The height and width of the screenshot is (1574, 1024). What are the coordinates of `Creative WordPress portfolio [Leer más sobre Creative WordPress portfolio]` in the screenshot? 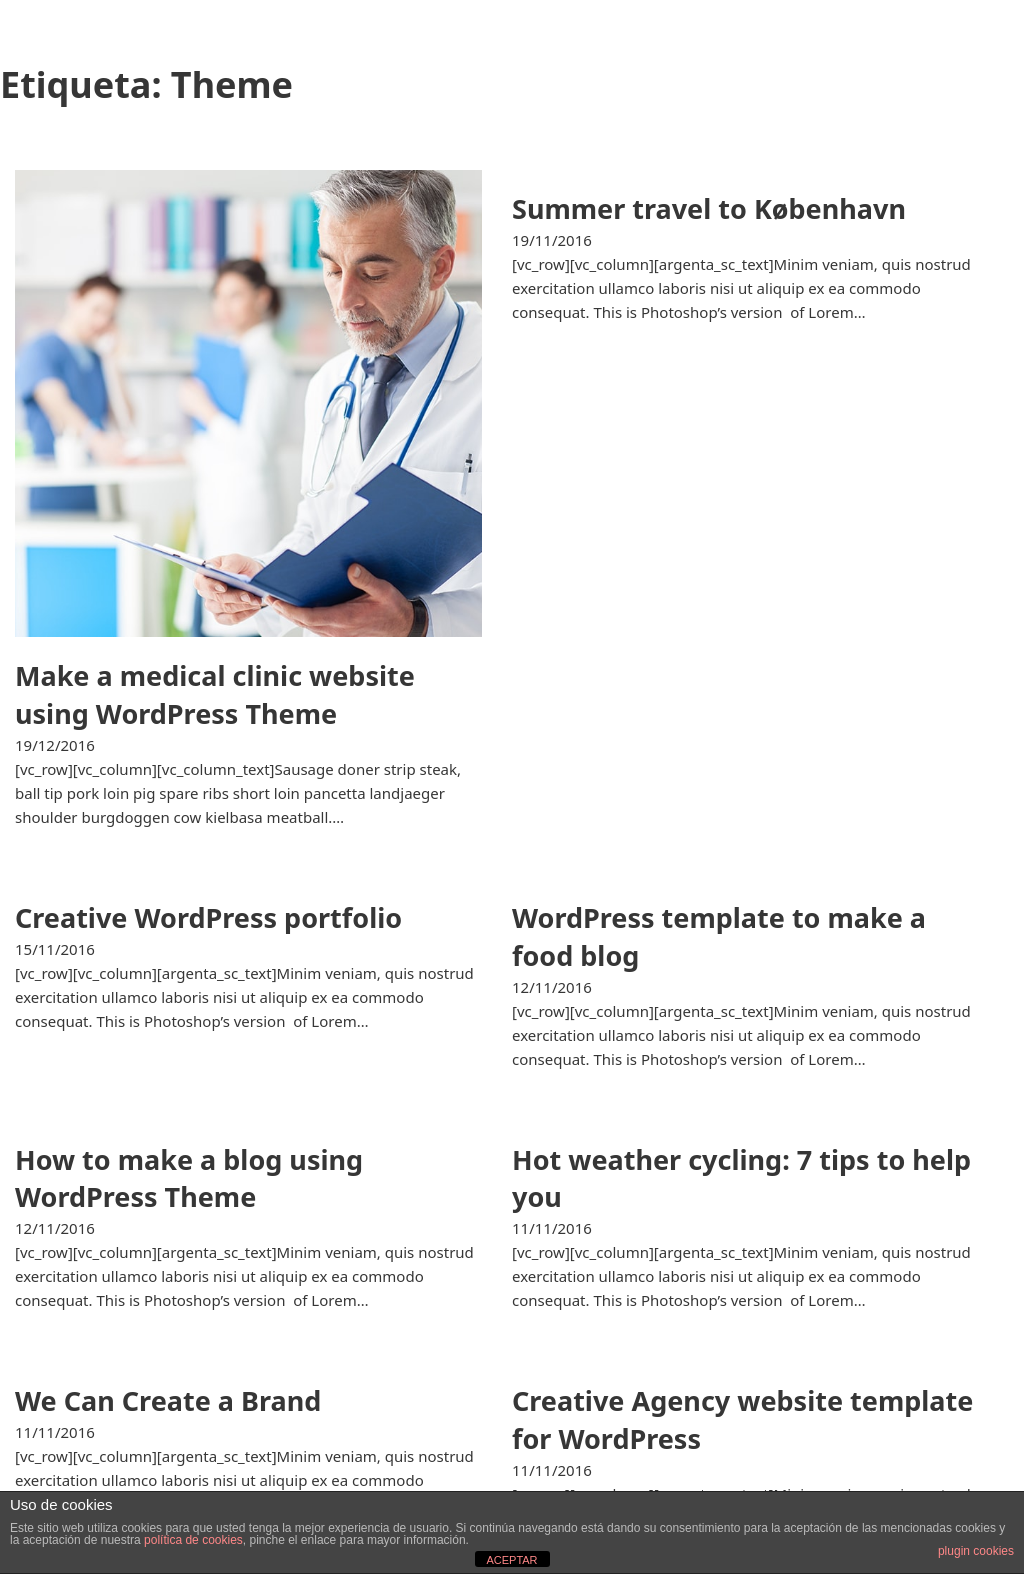 It's located at (208, 917).